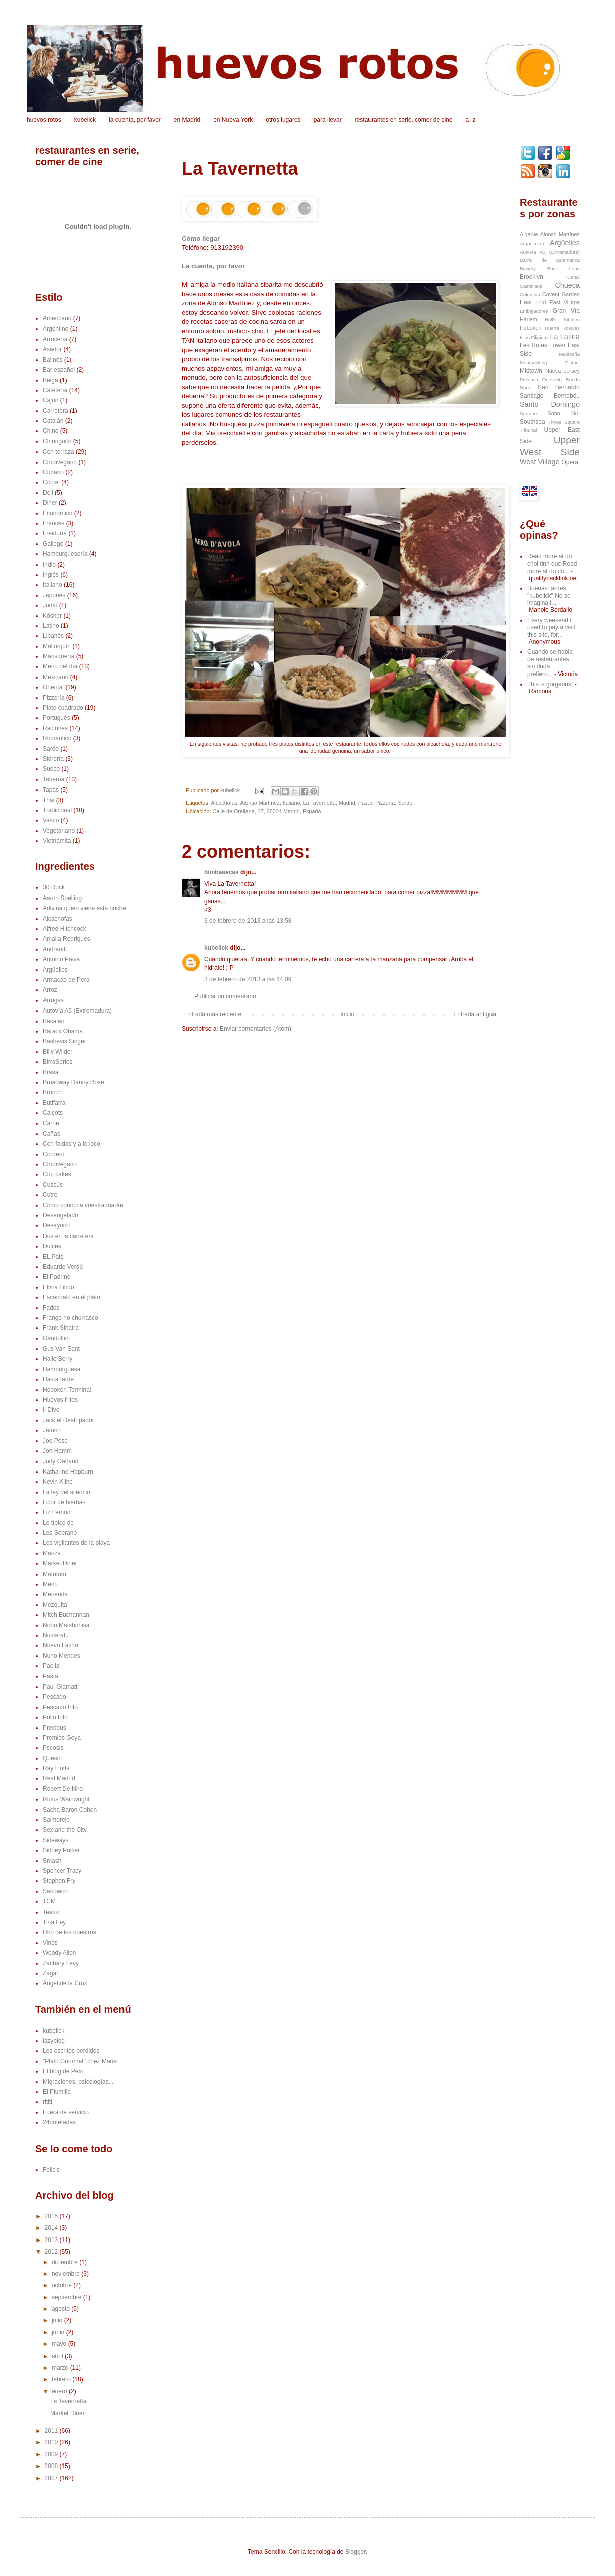 Image resolution: width=615 pixels, height=2576 pixels. I want to click on marzo, so click(61, 2367).